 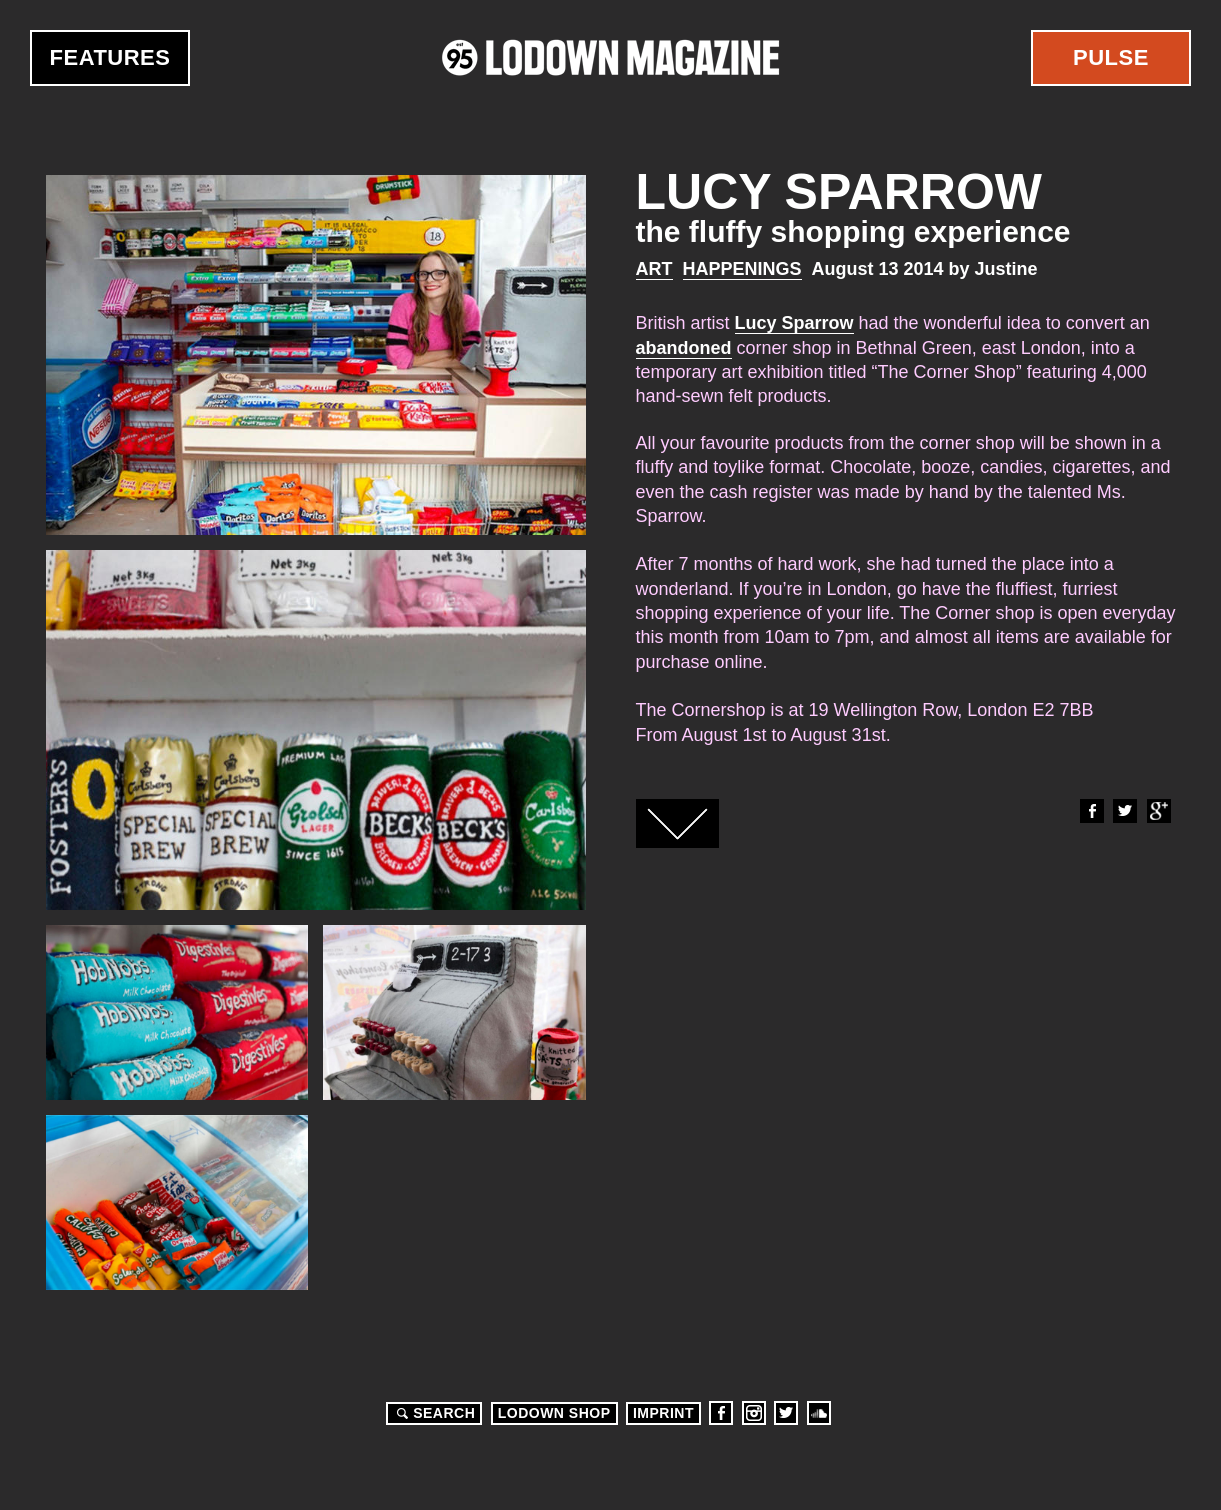 What do you see at coordinates (1111, 57) in the screenshot?
I see `Pulse` at bounding box center [1111, 57].